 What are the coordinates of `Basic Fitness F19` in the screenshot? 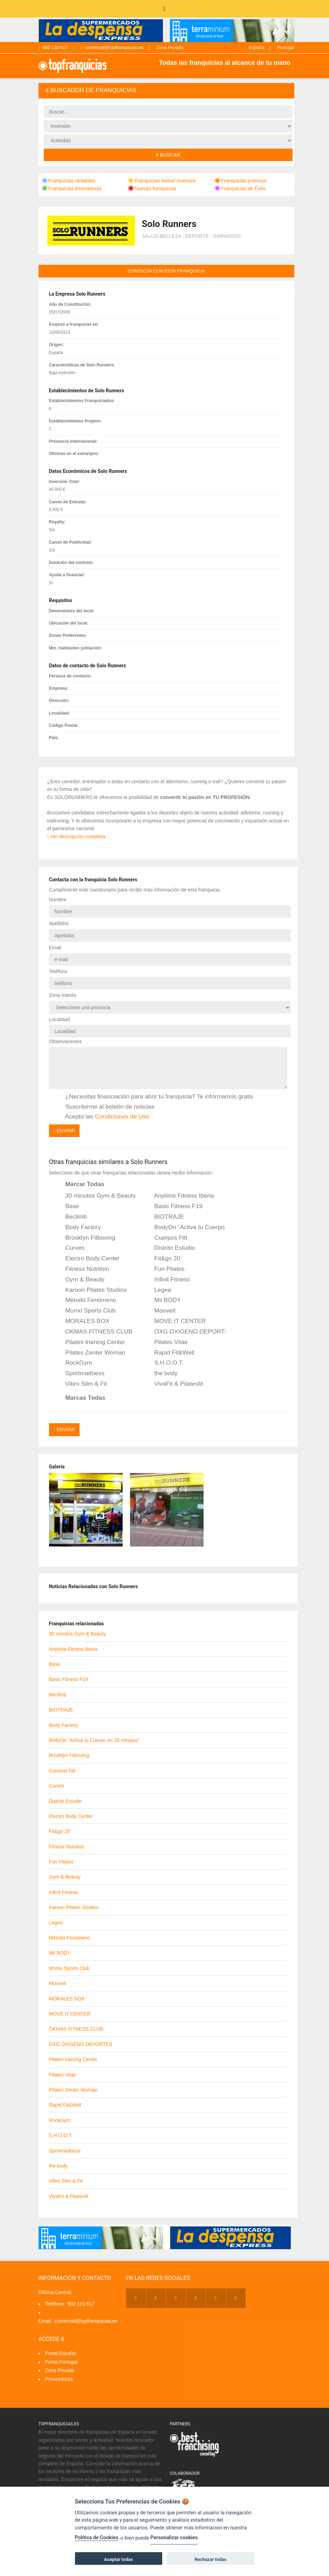 It's located at (174, 1206).